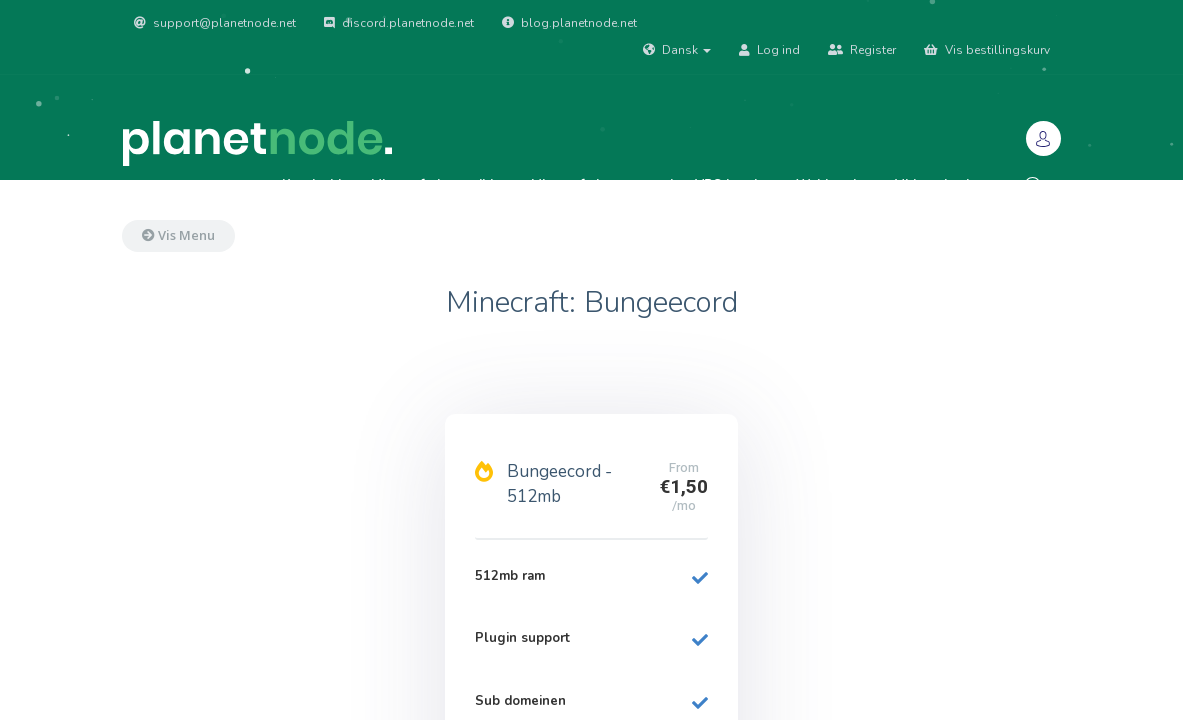 The image size is (1183, 720). Describe the element at coordinates (315, 185) in the screenshot. I see `Kundeside` at that location.